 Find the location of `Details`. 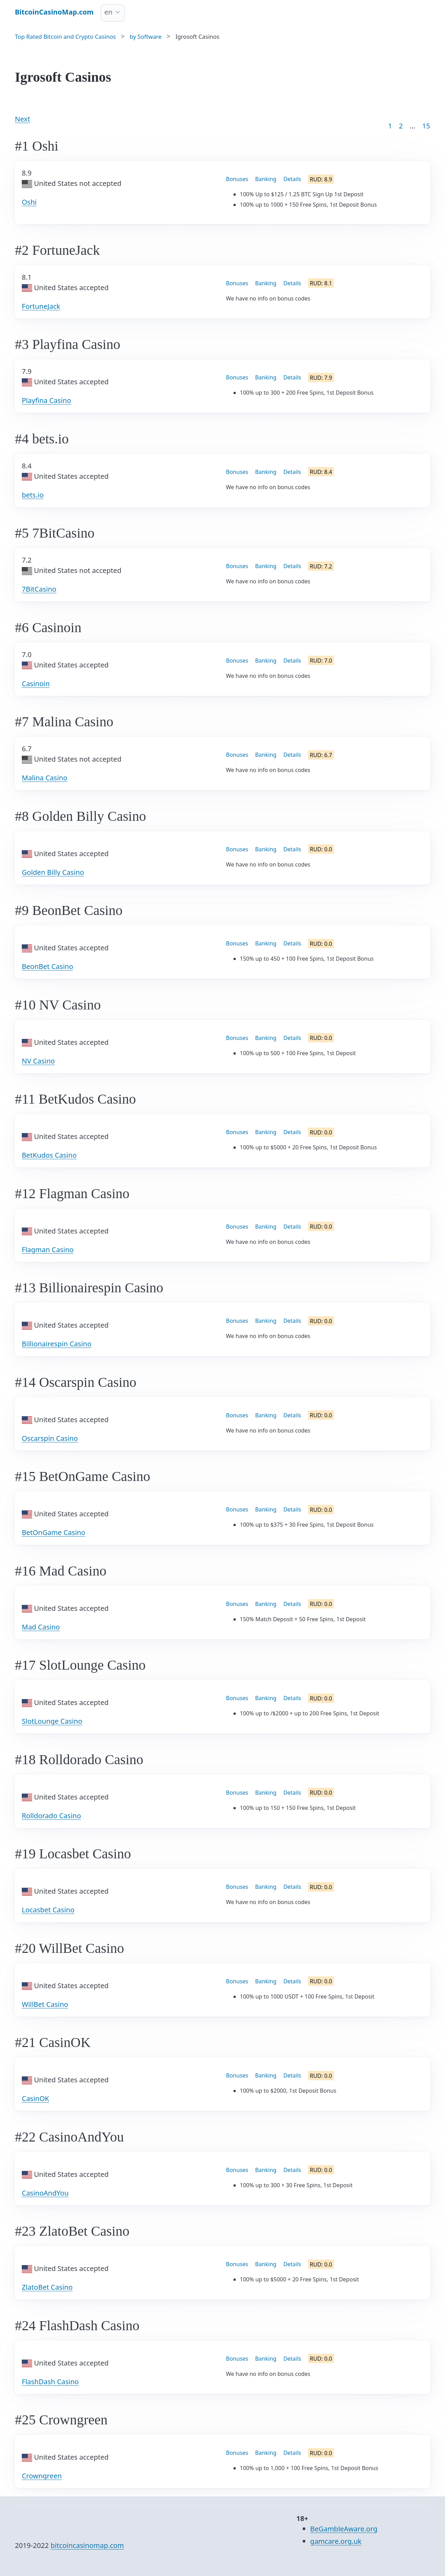

Details is located at coordinates (292, 179).